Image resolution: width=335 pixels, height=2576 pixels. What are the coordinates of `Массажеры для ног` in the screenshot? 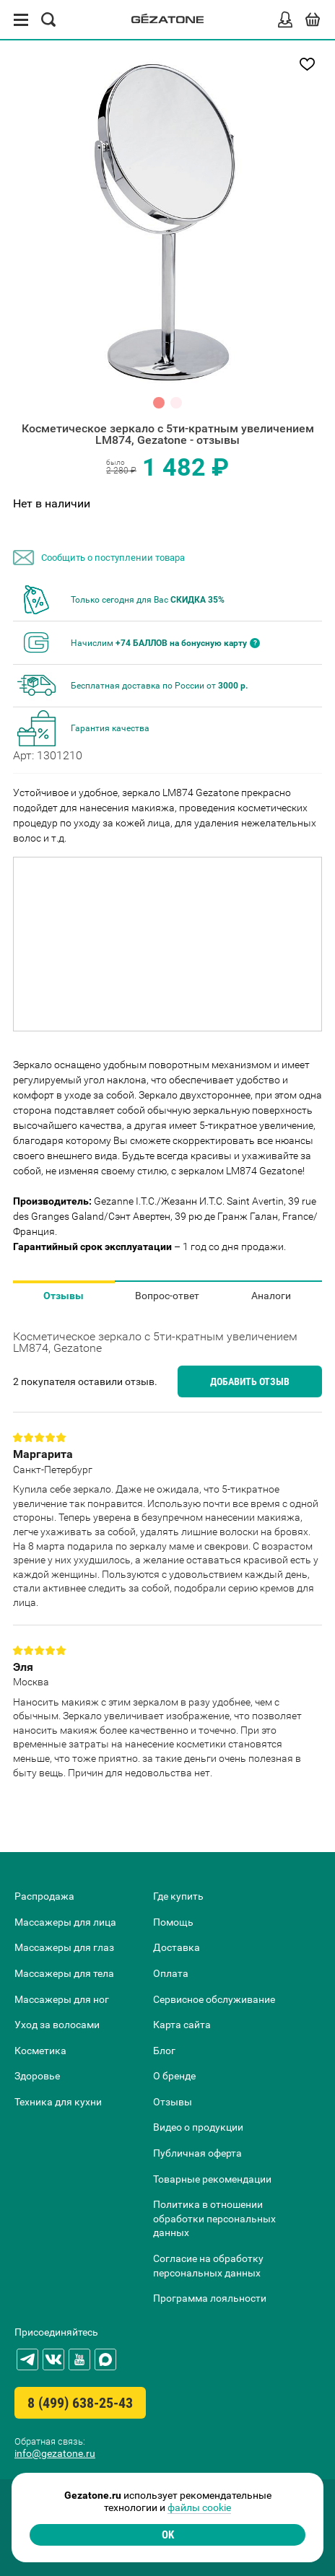 It's located at (61, 1999).